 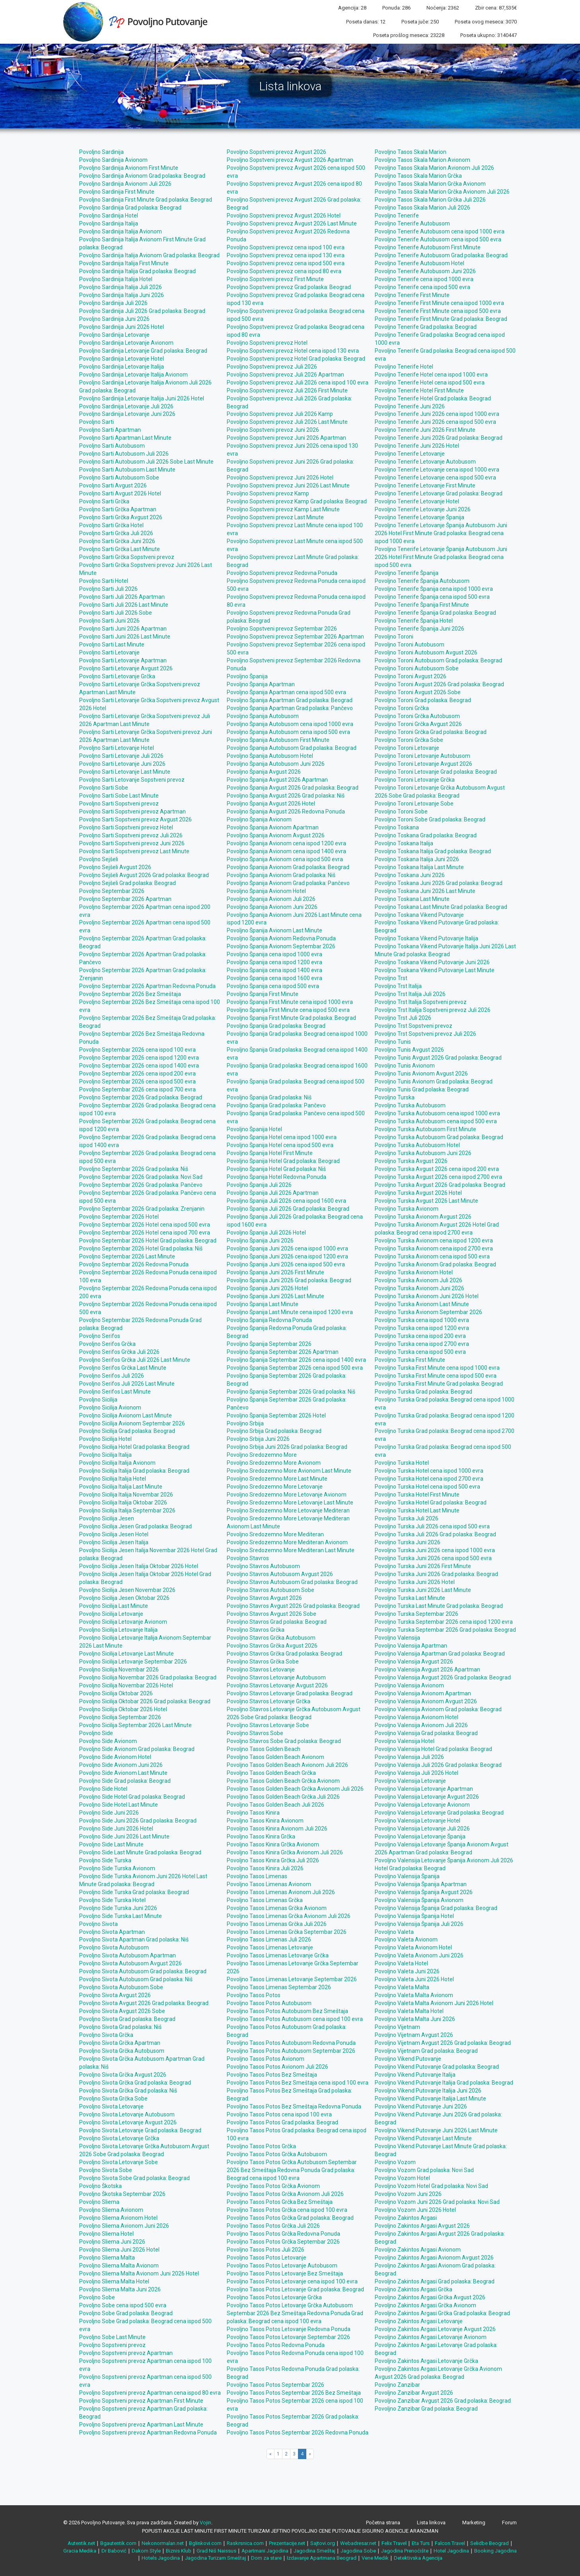 What do you see at coordinates (281, 1892) in the screenshot?
I see `Povoljno Tasos Limenas Avionom Juli 2026` at bounding box center [281, 1892].